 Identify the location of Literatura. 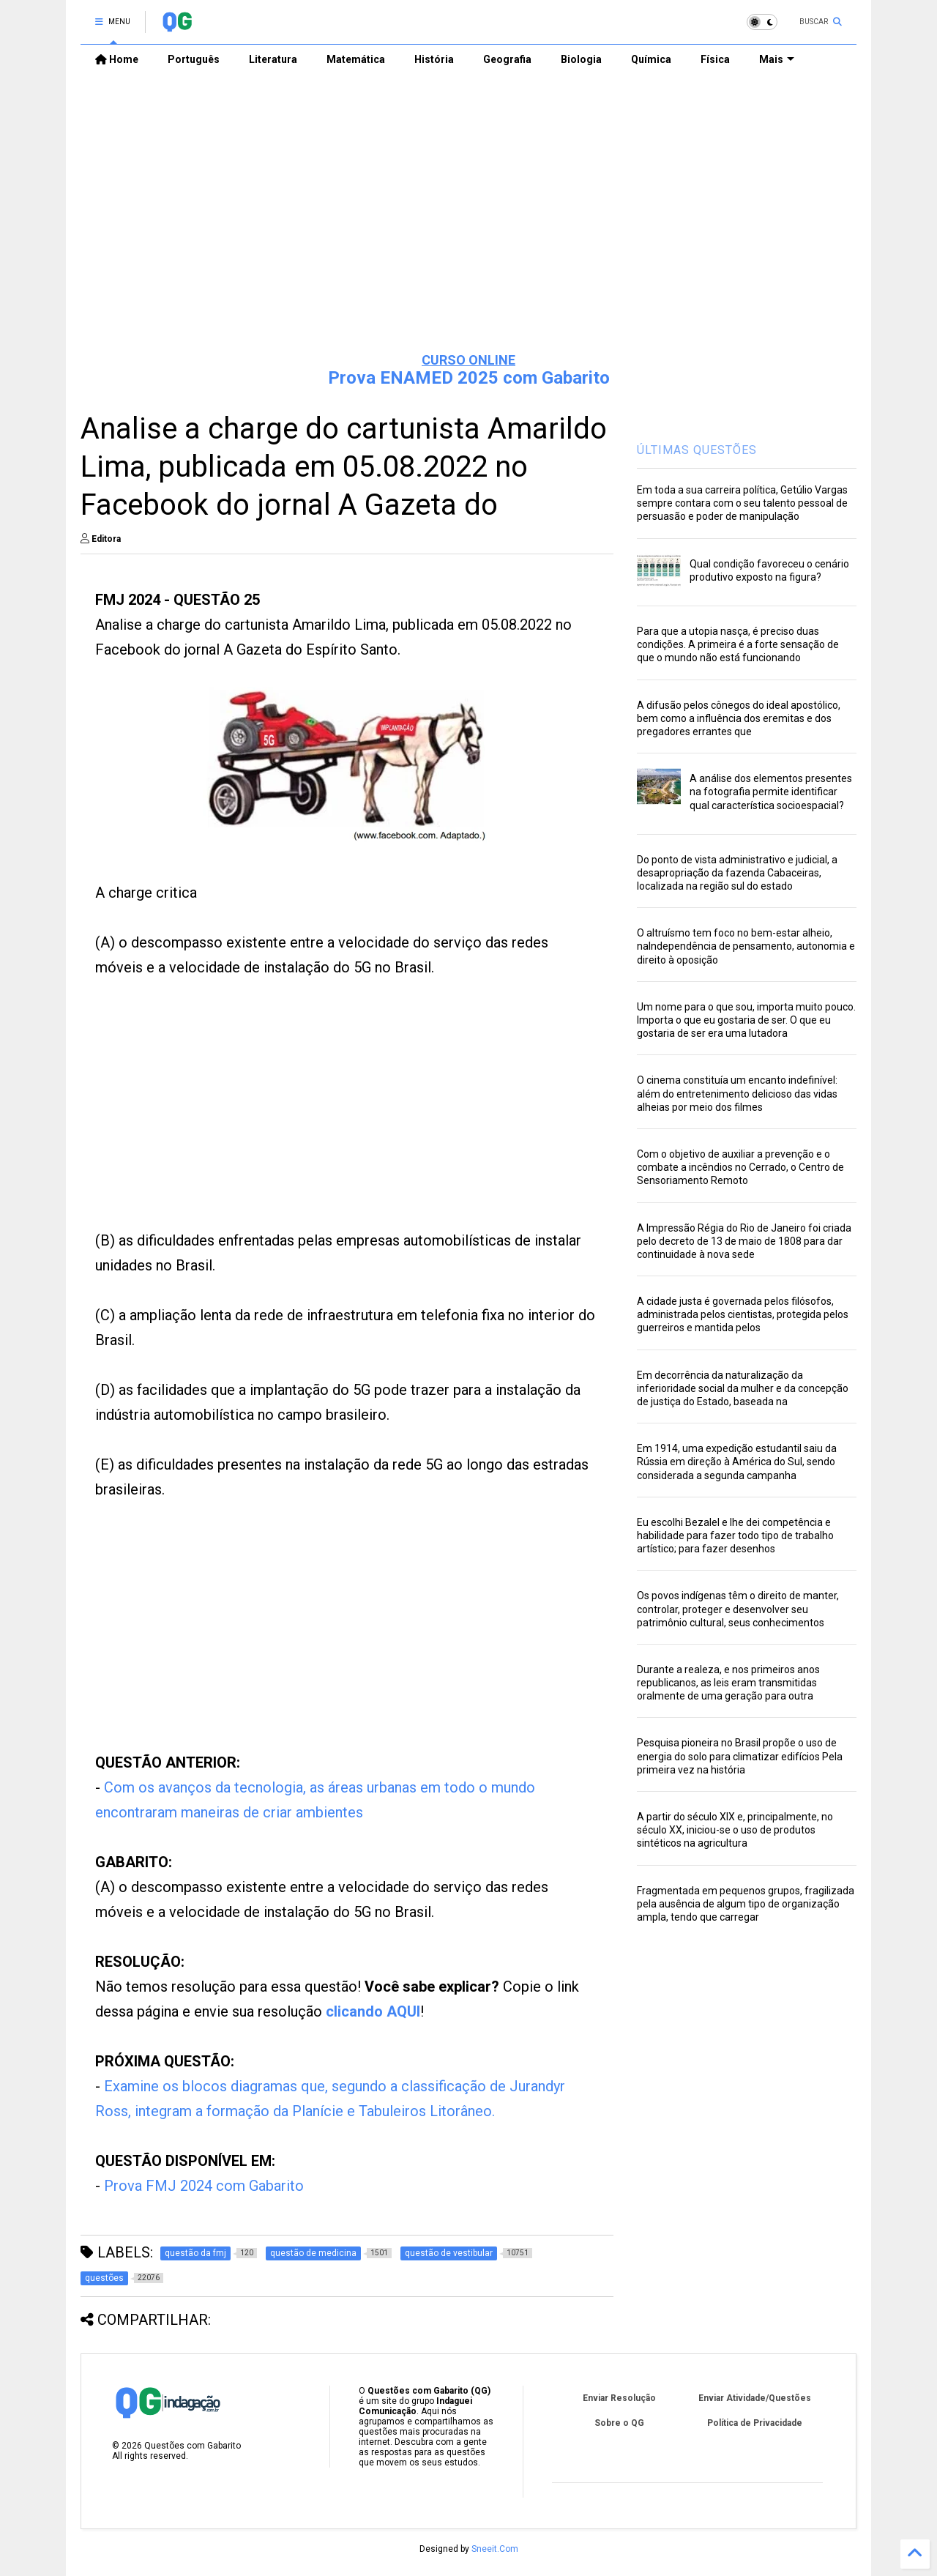
(273, 59).